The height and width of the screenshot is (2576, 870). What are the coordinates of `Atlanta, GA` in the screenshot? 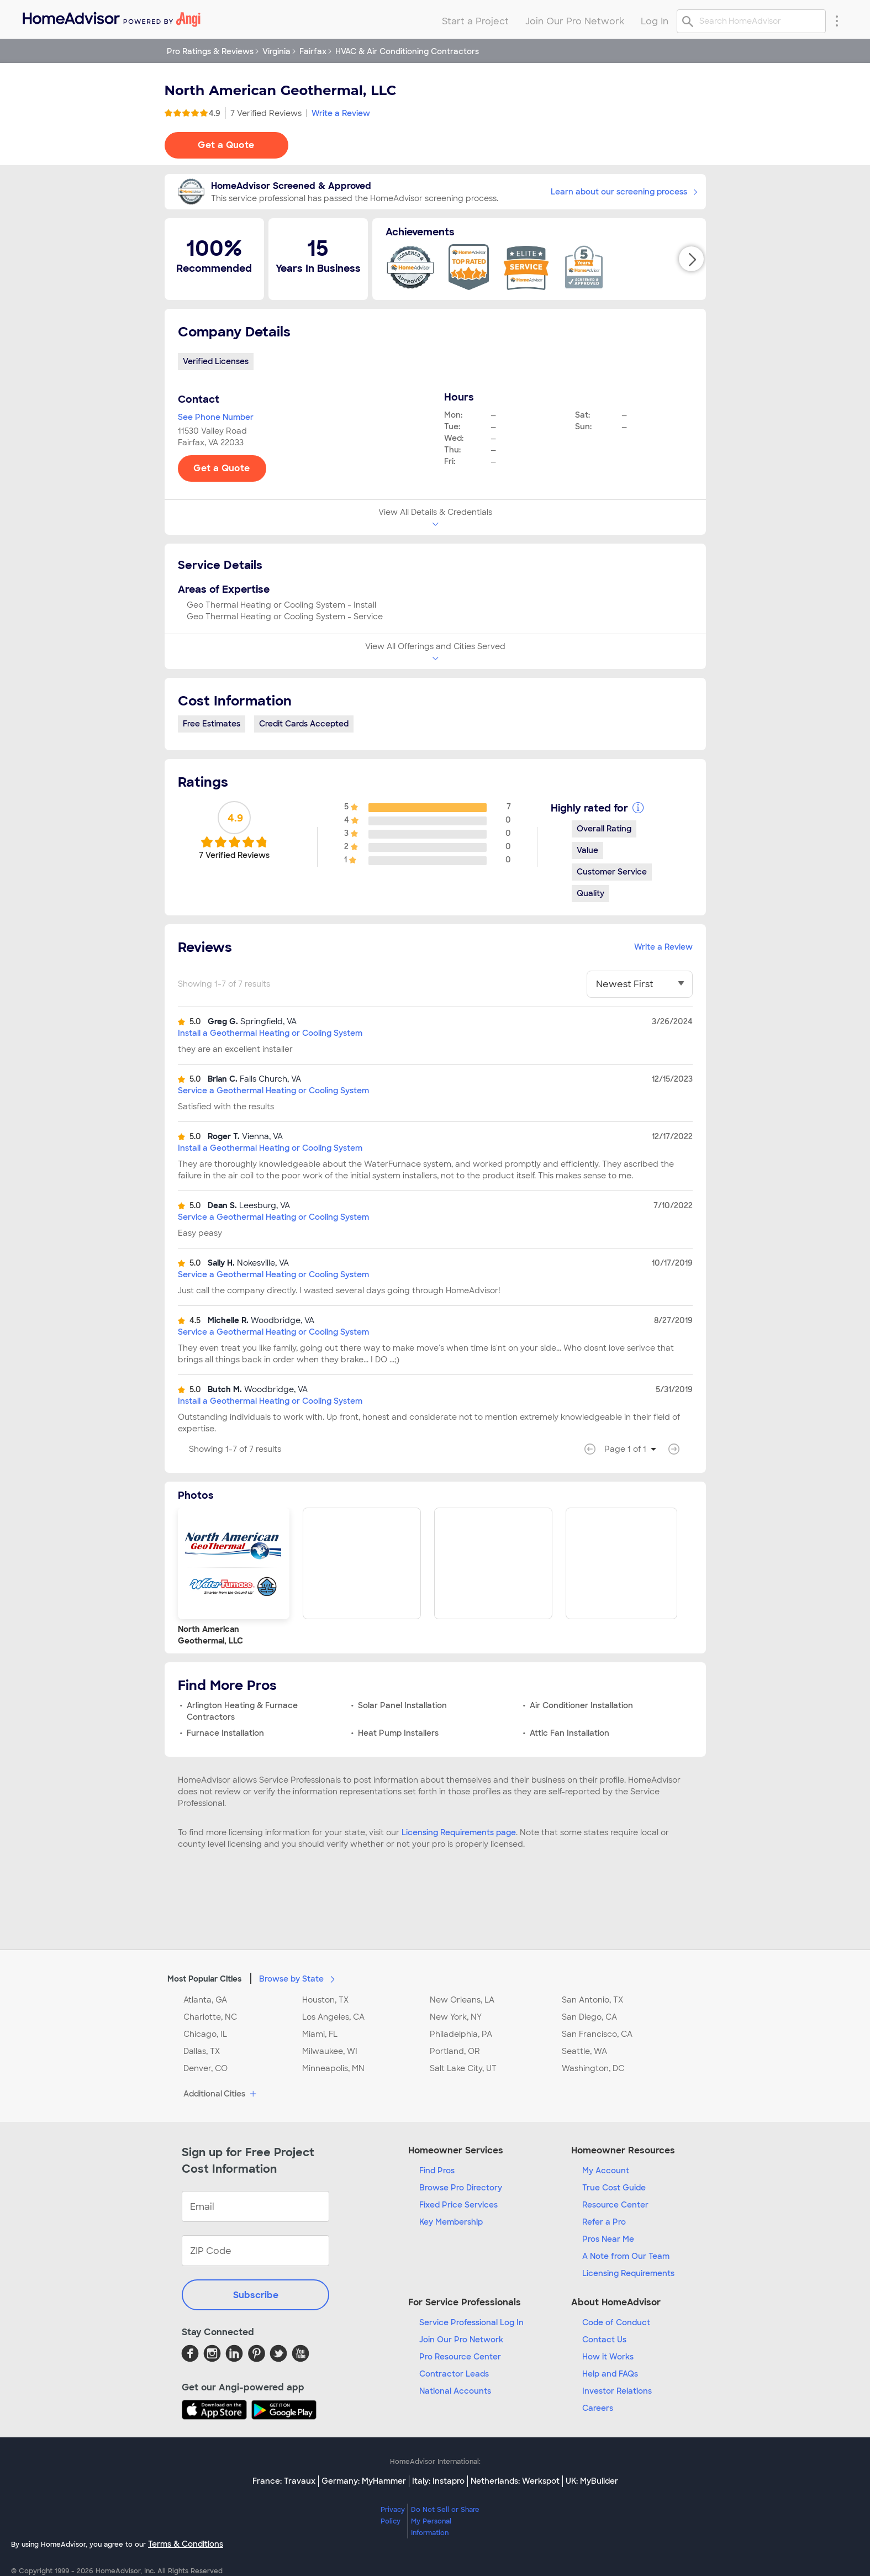 It's located at (205, 2000).